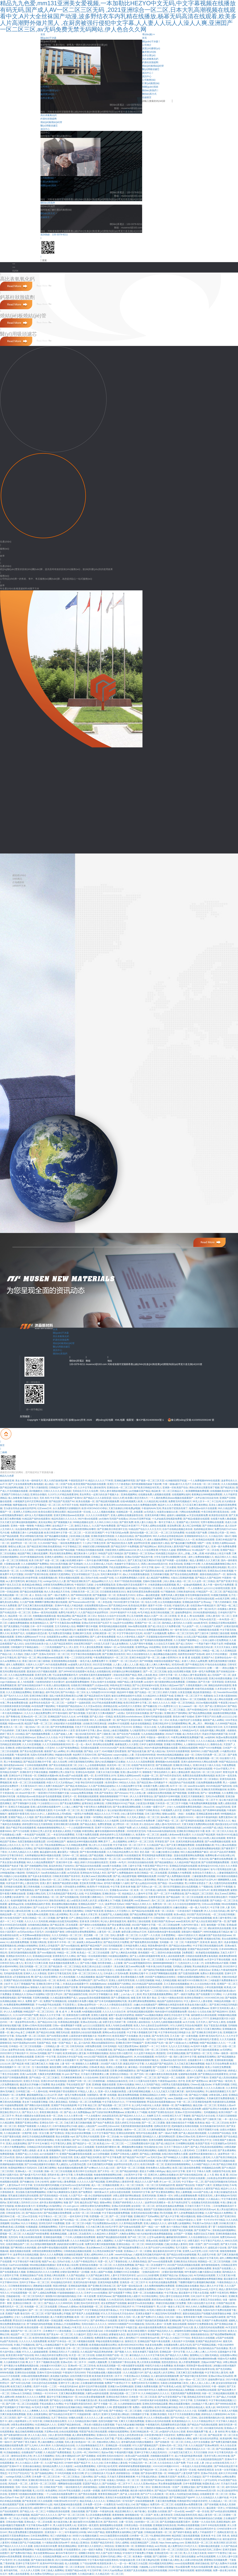 The width and height of the screenshot is (238, 2576). What do you see at coordinates (58, 1914) in the screenshot?
I see `亚洲人成18禁网站` at bounding box center [58, 1914].